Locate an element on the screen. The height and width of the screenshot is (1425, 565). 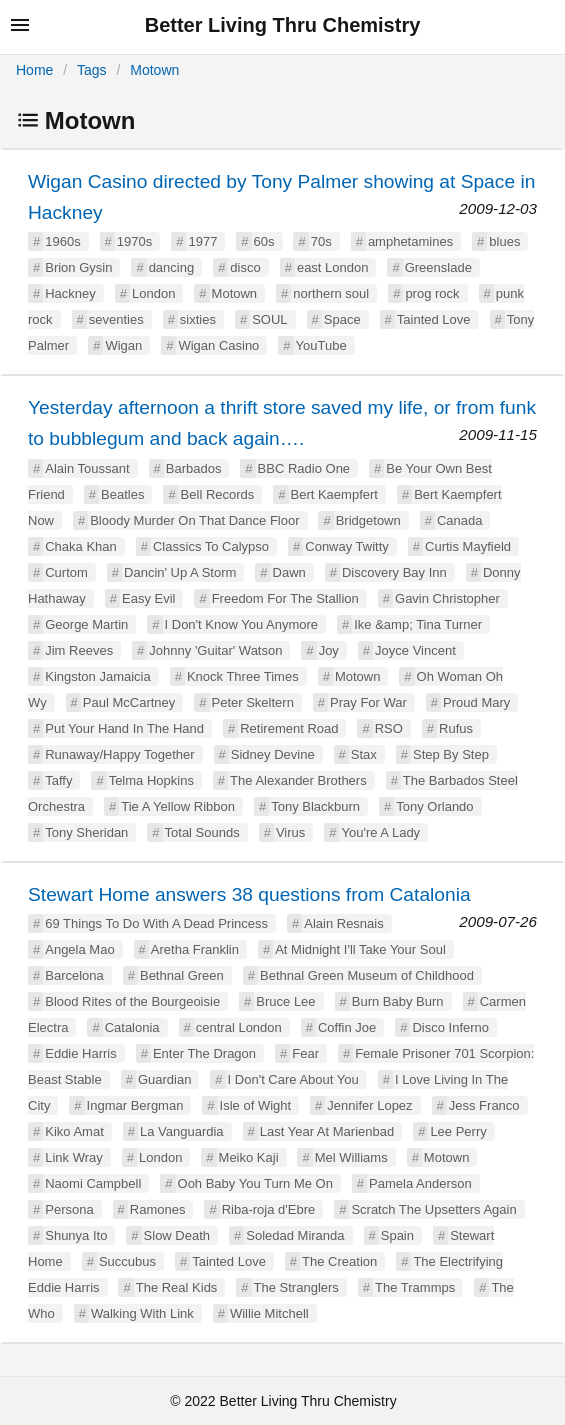
Stax is located at coordinates (364, 754).